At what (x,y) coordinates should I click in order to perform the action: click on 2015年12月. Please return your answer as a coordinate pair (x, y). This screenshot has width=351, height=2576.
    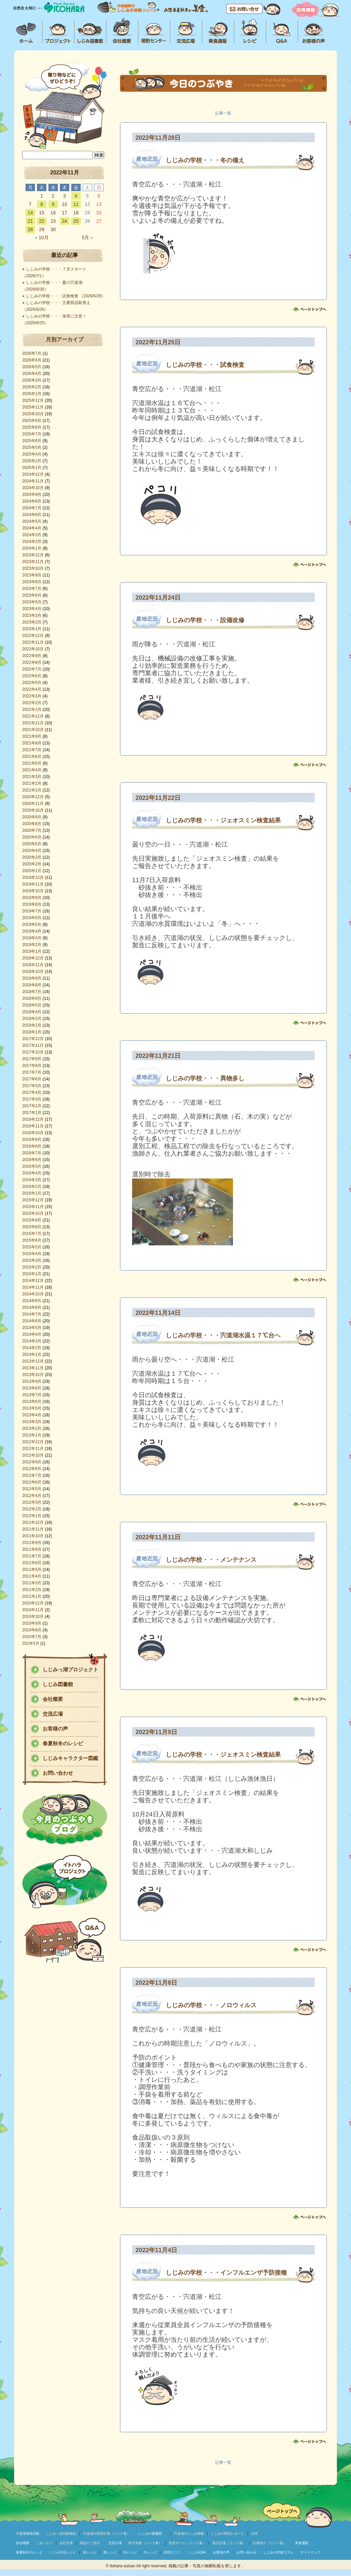
    Looking at the image, I should click on (33, 1200).